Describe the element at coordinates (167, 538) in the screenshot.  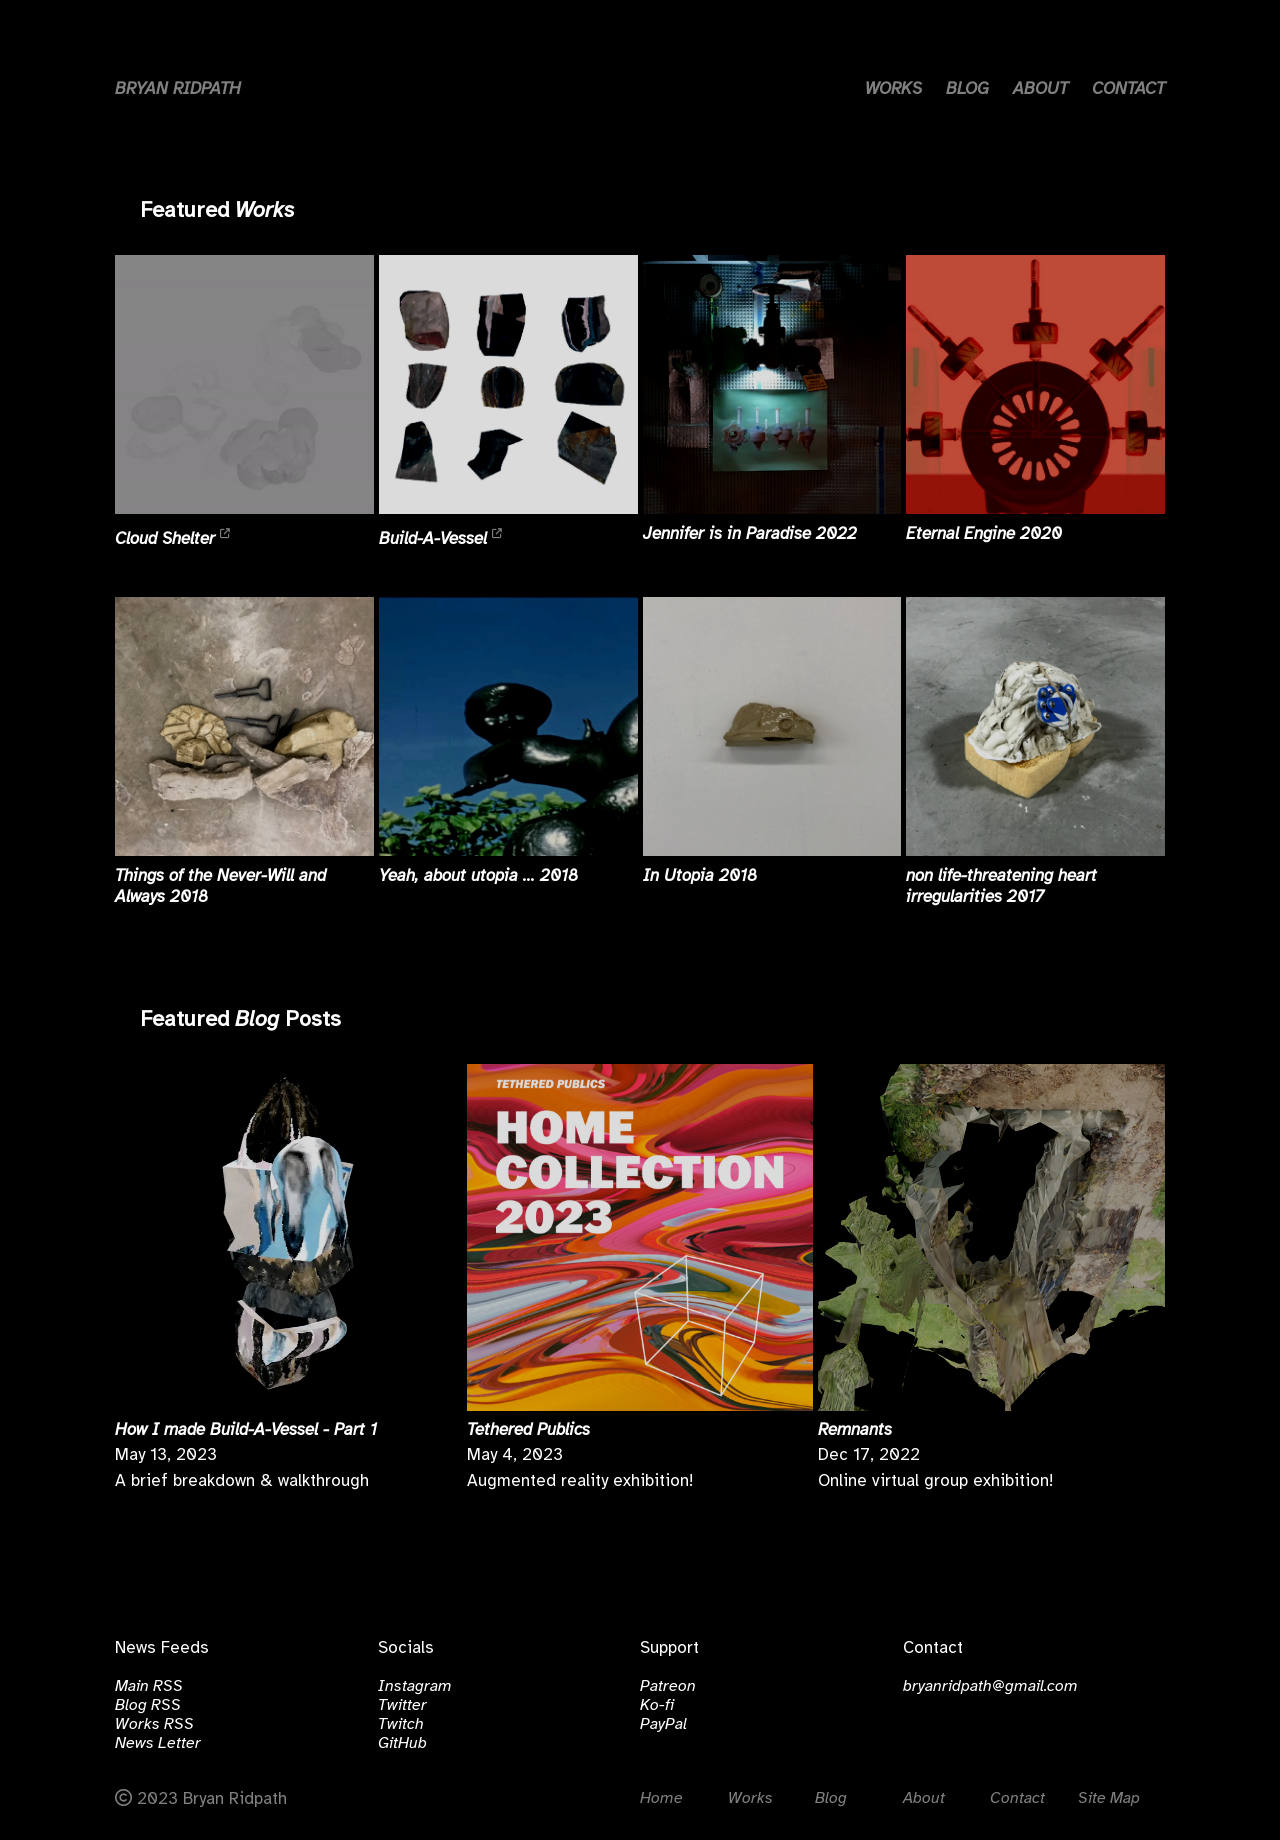
I see `Cloud Shelter [Read more about Cloud Shelter]` at that location.